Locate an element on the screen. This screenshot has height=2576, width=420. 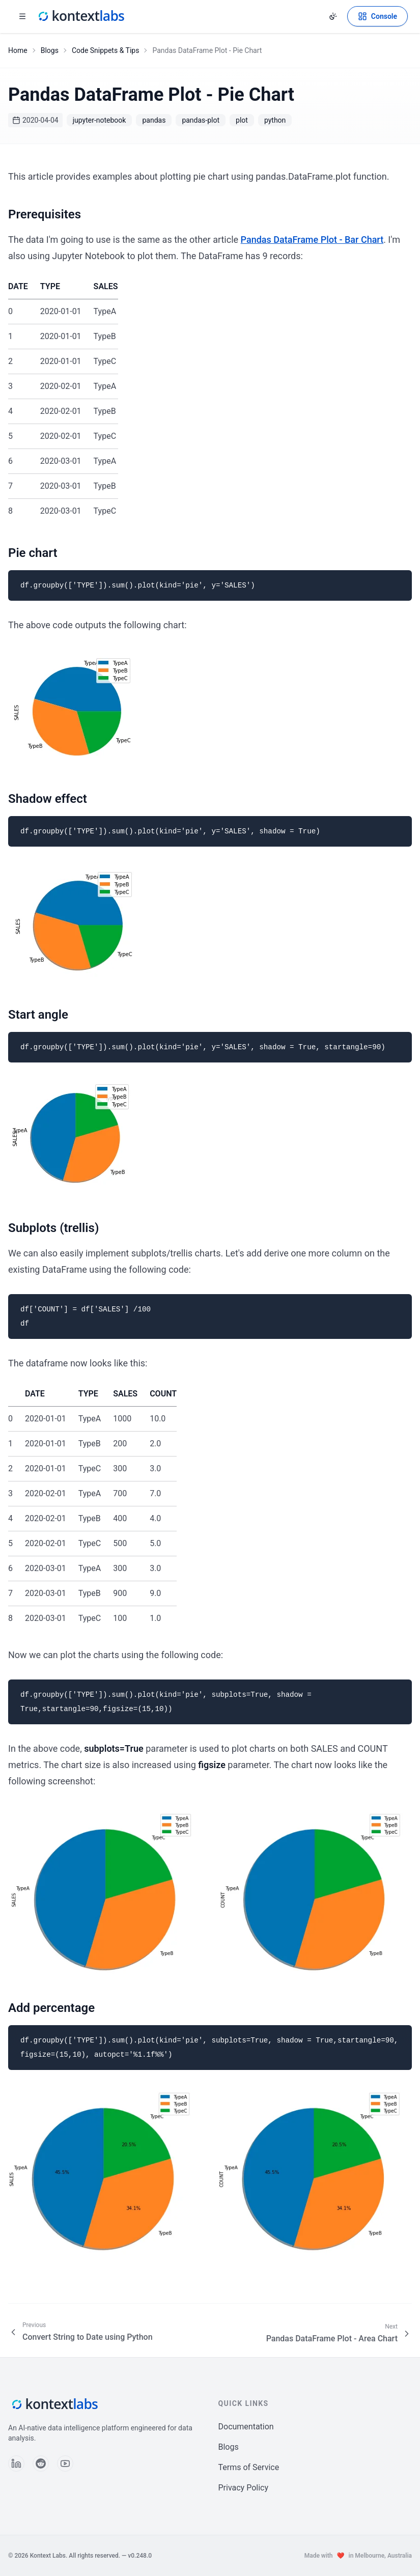
jupyter-notebook is located at coordinates (99, 120).